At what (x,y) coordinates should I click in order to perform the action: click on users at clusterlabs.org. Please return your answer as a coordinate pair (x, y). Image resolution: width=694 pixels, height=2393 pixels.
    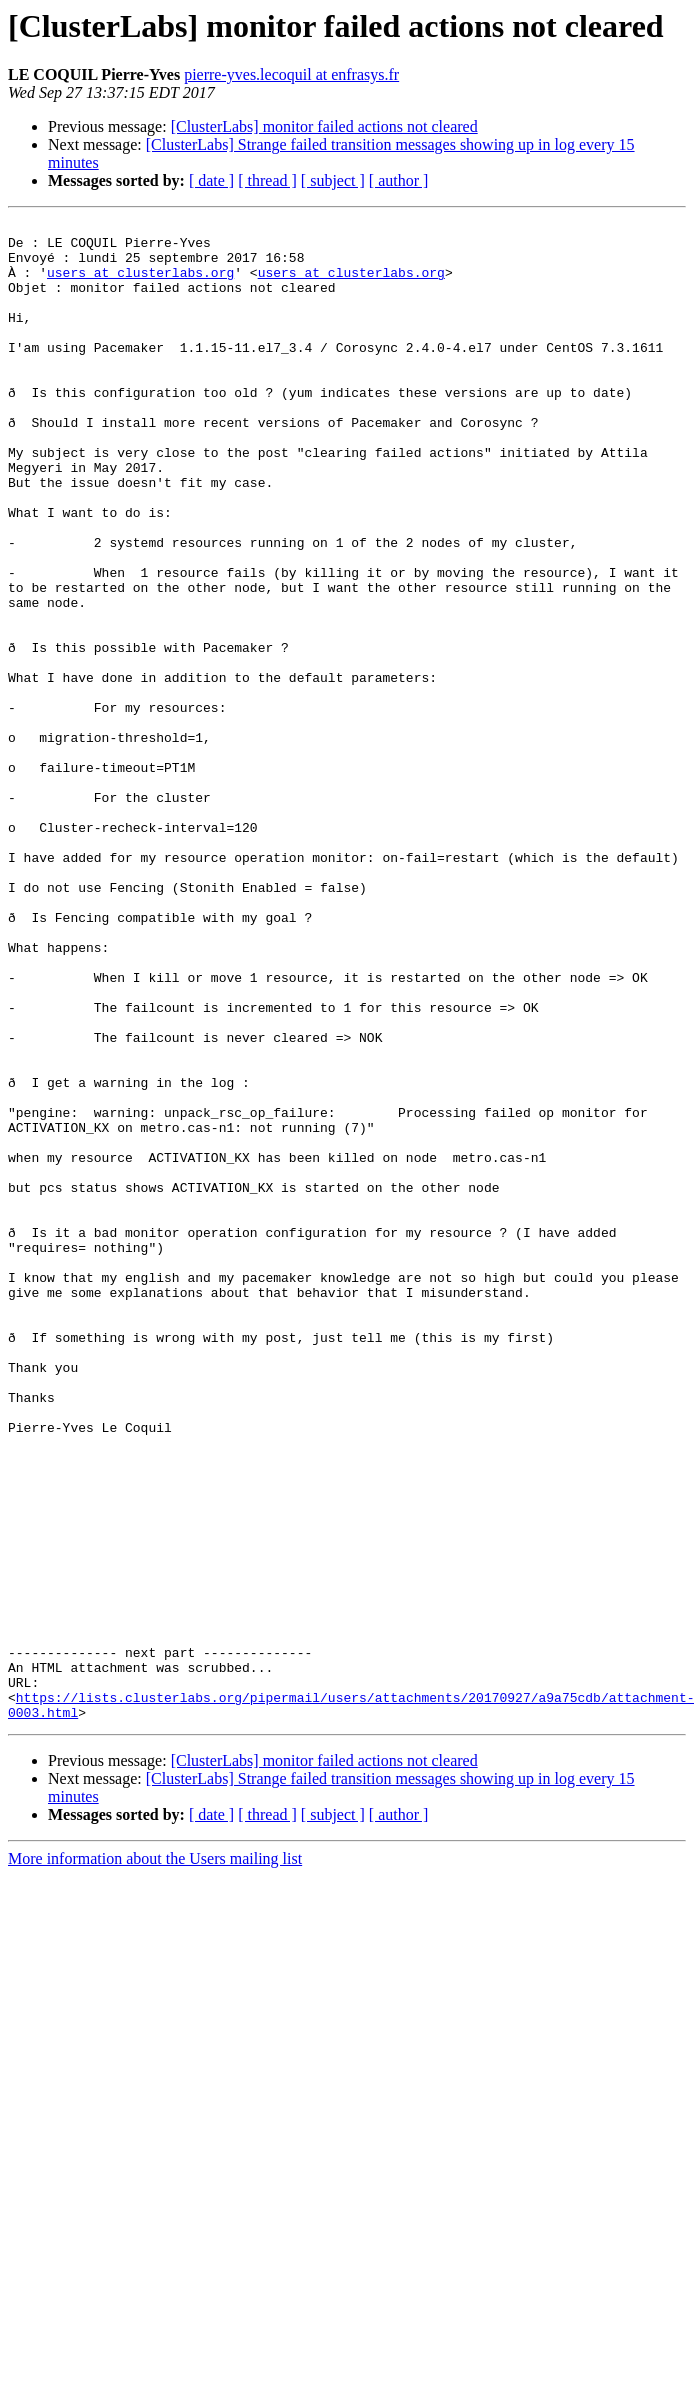
    Looking at the image, I should click on (140, 284).